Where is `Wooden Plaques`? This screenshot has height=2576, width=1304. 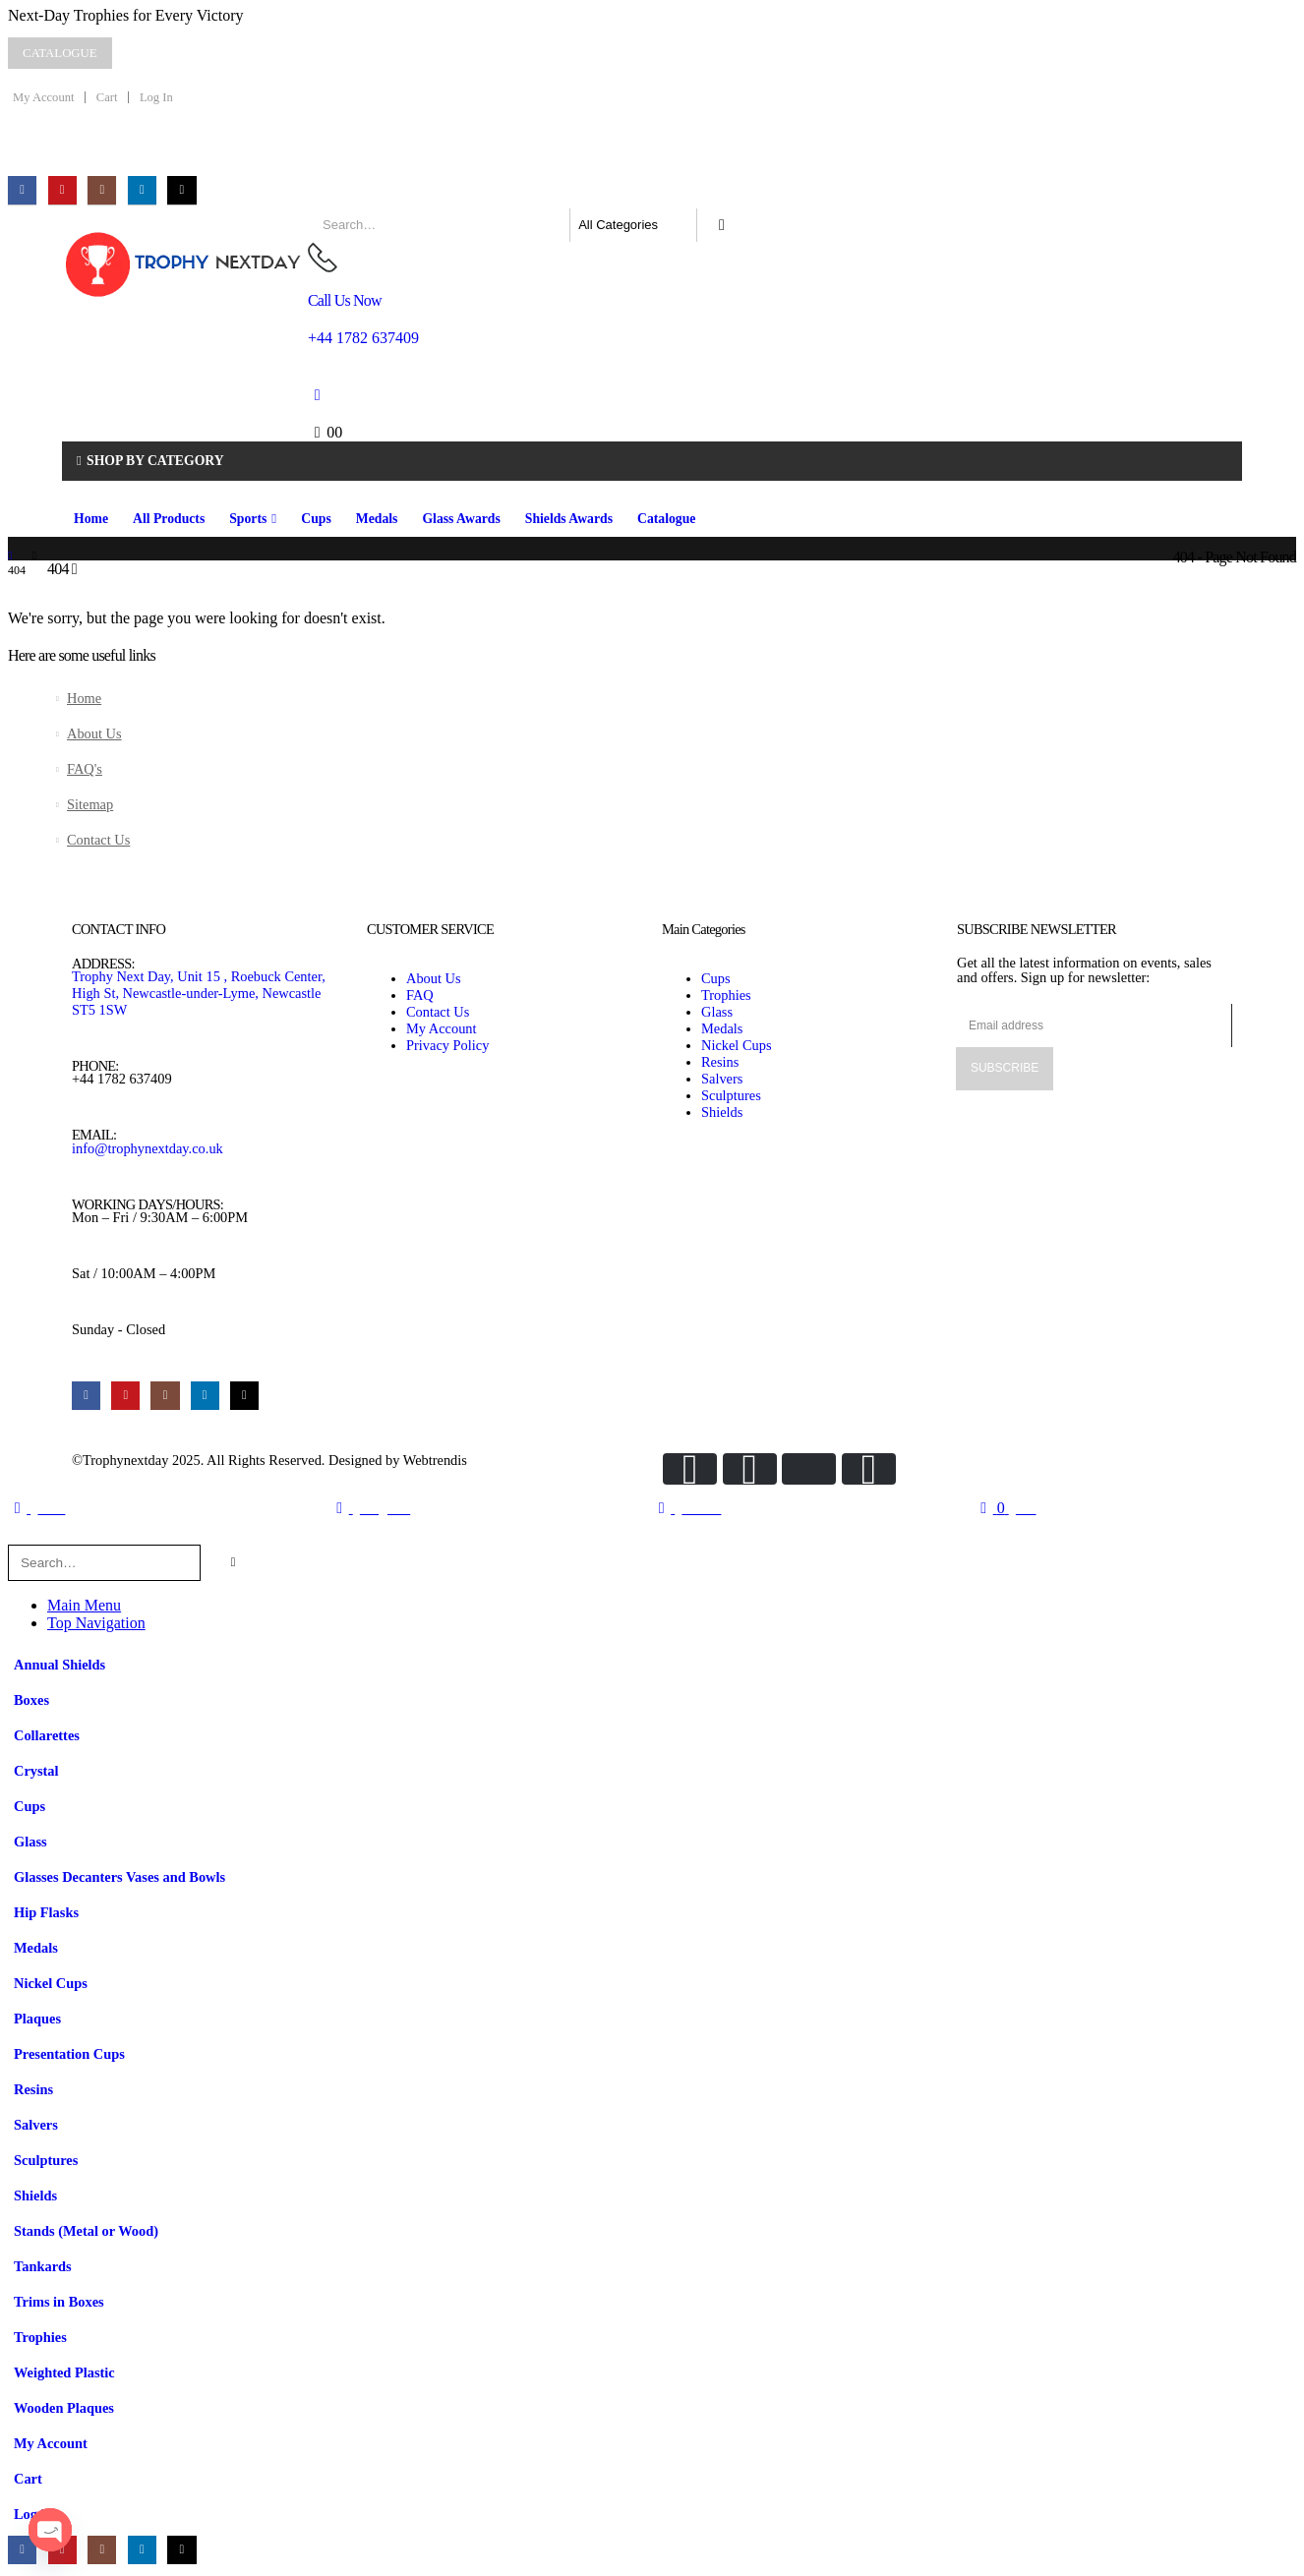 Wooden Plaques is located at coordinates (64, 2408).